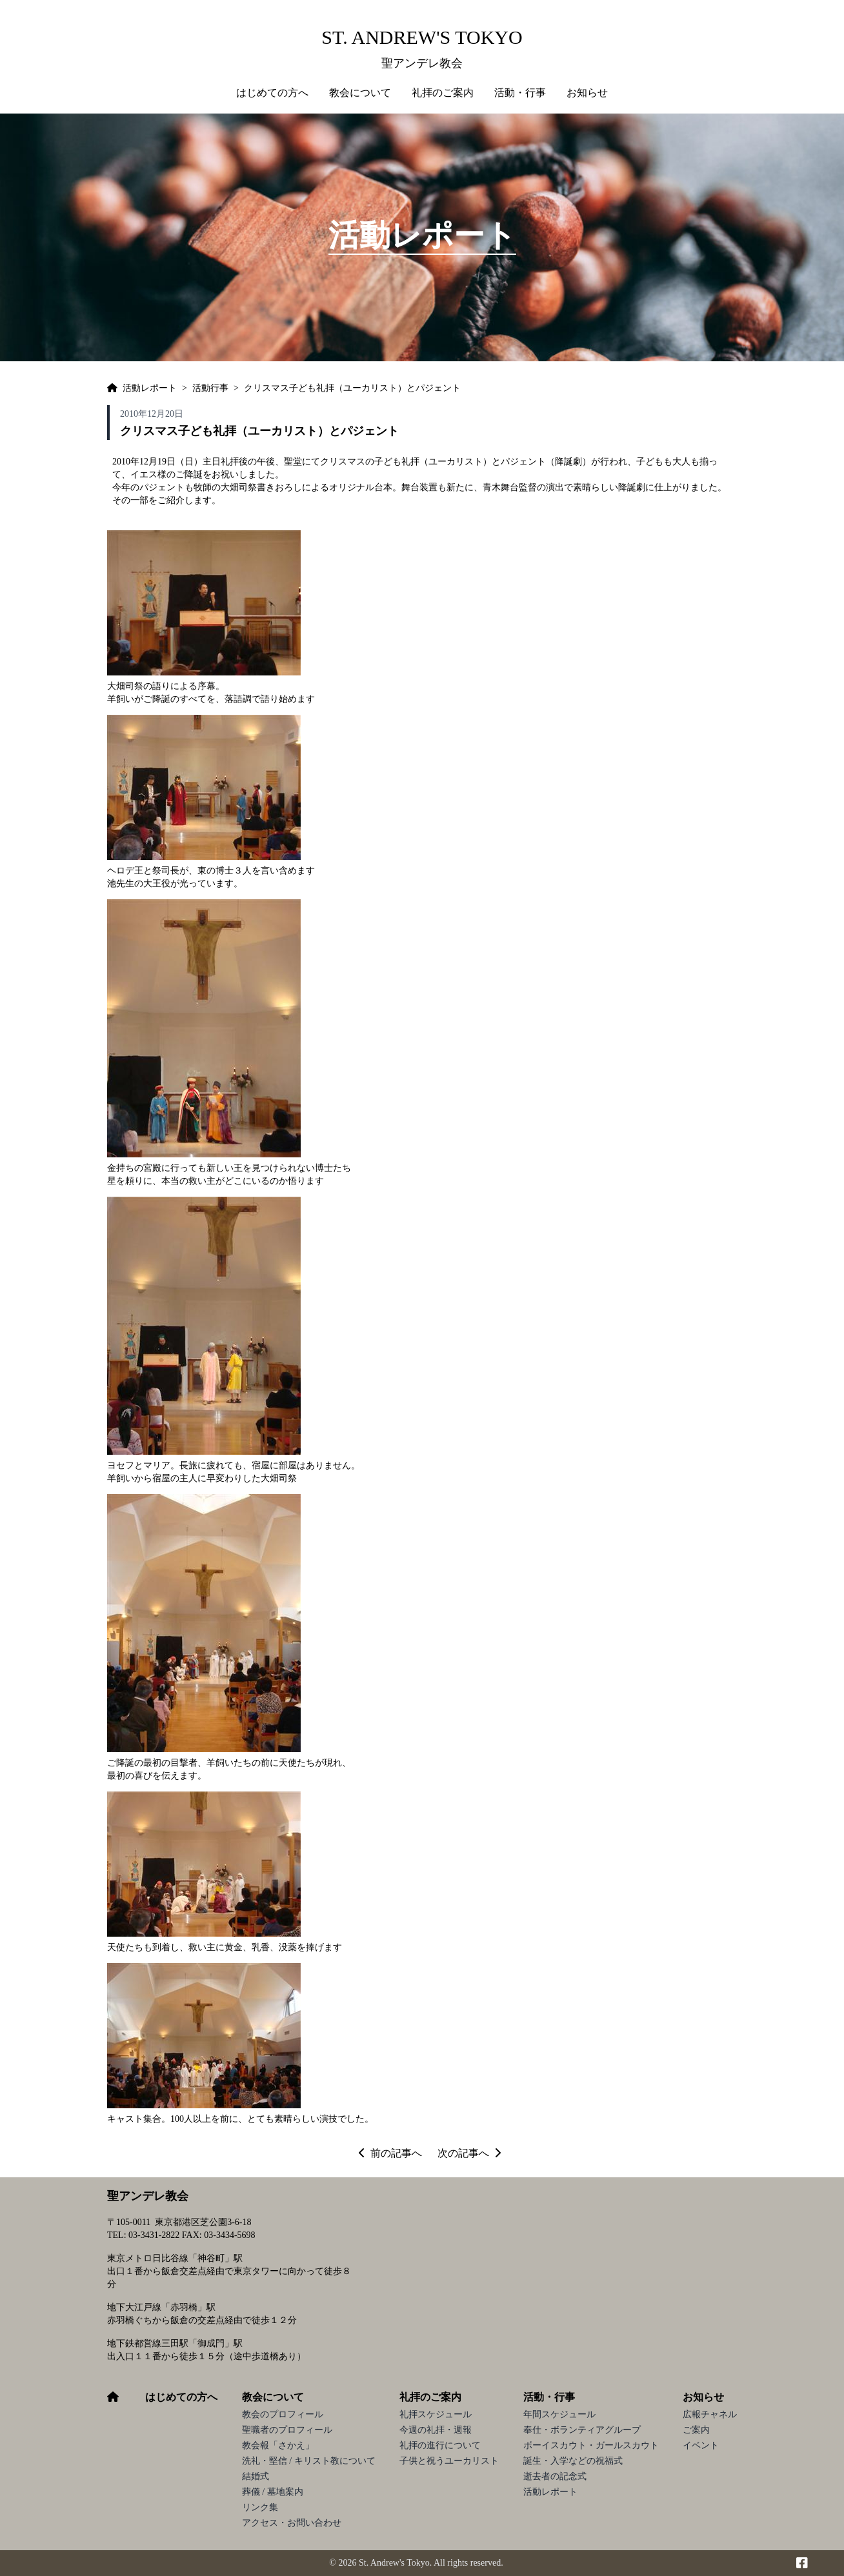 Image resolution: width=844 pixels, height=2576 pixels. Describe the element at coordinates (469, 2153) in the screenshot. I see `次の記事へ` at that location.